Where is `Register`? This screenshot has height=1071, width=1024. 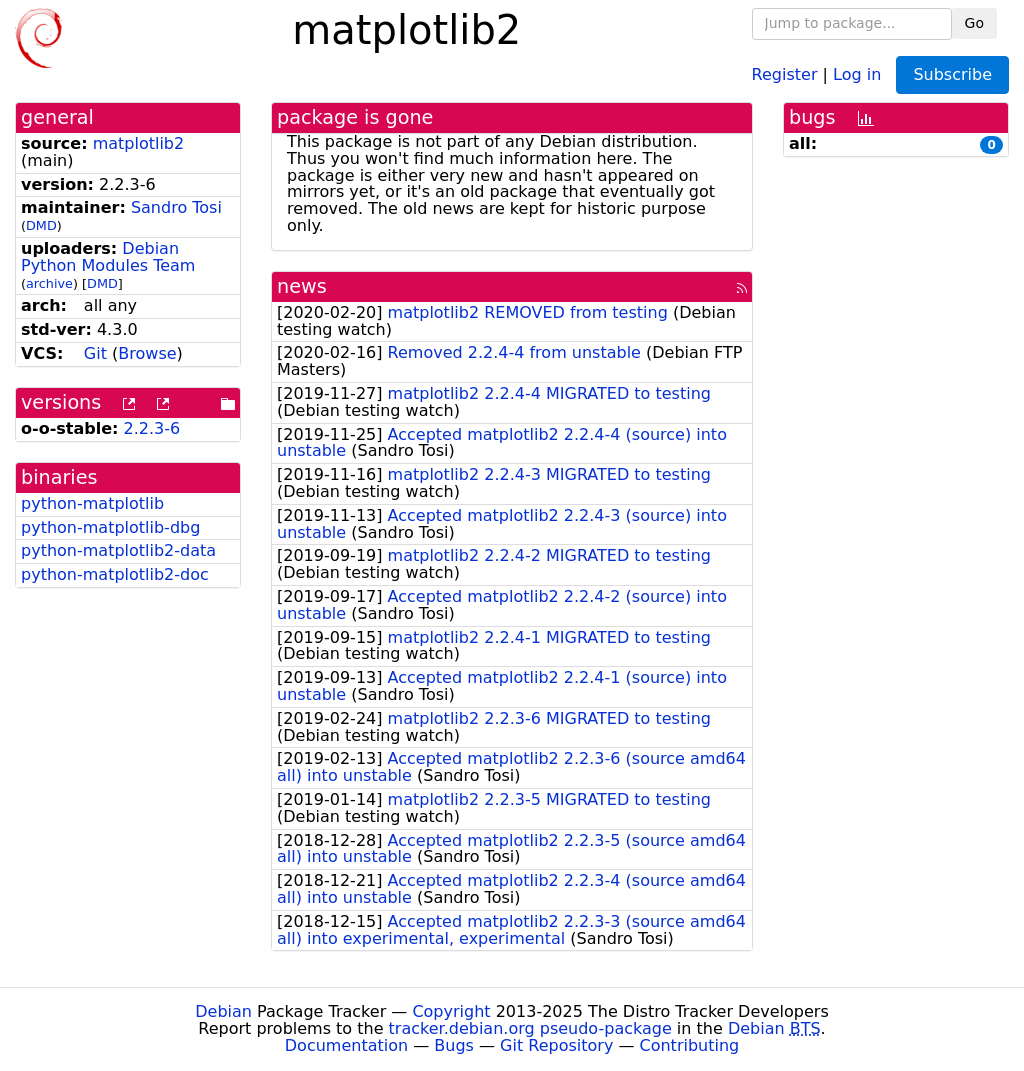 Register is located at coordinates (785, 73).